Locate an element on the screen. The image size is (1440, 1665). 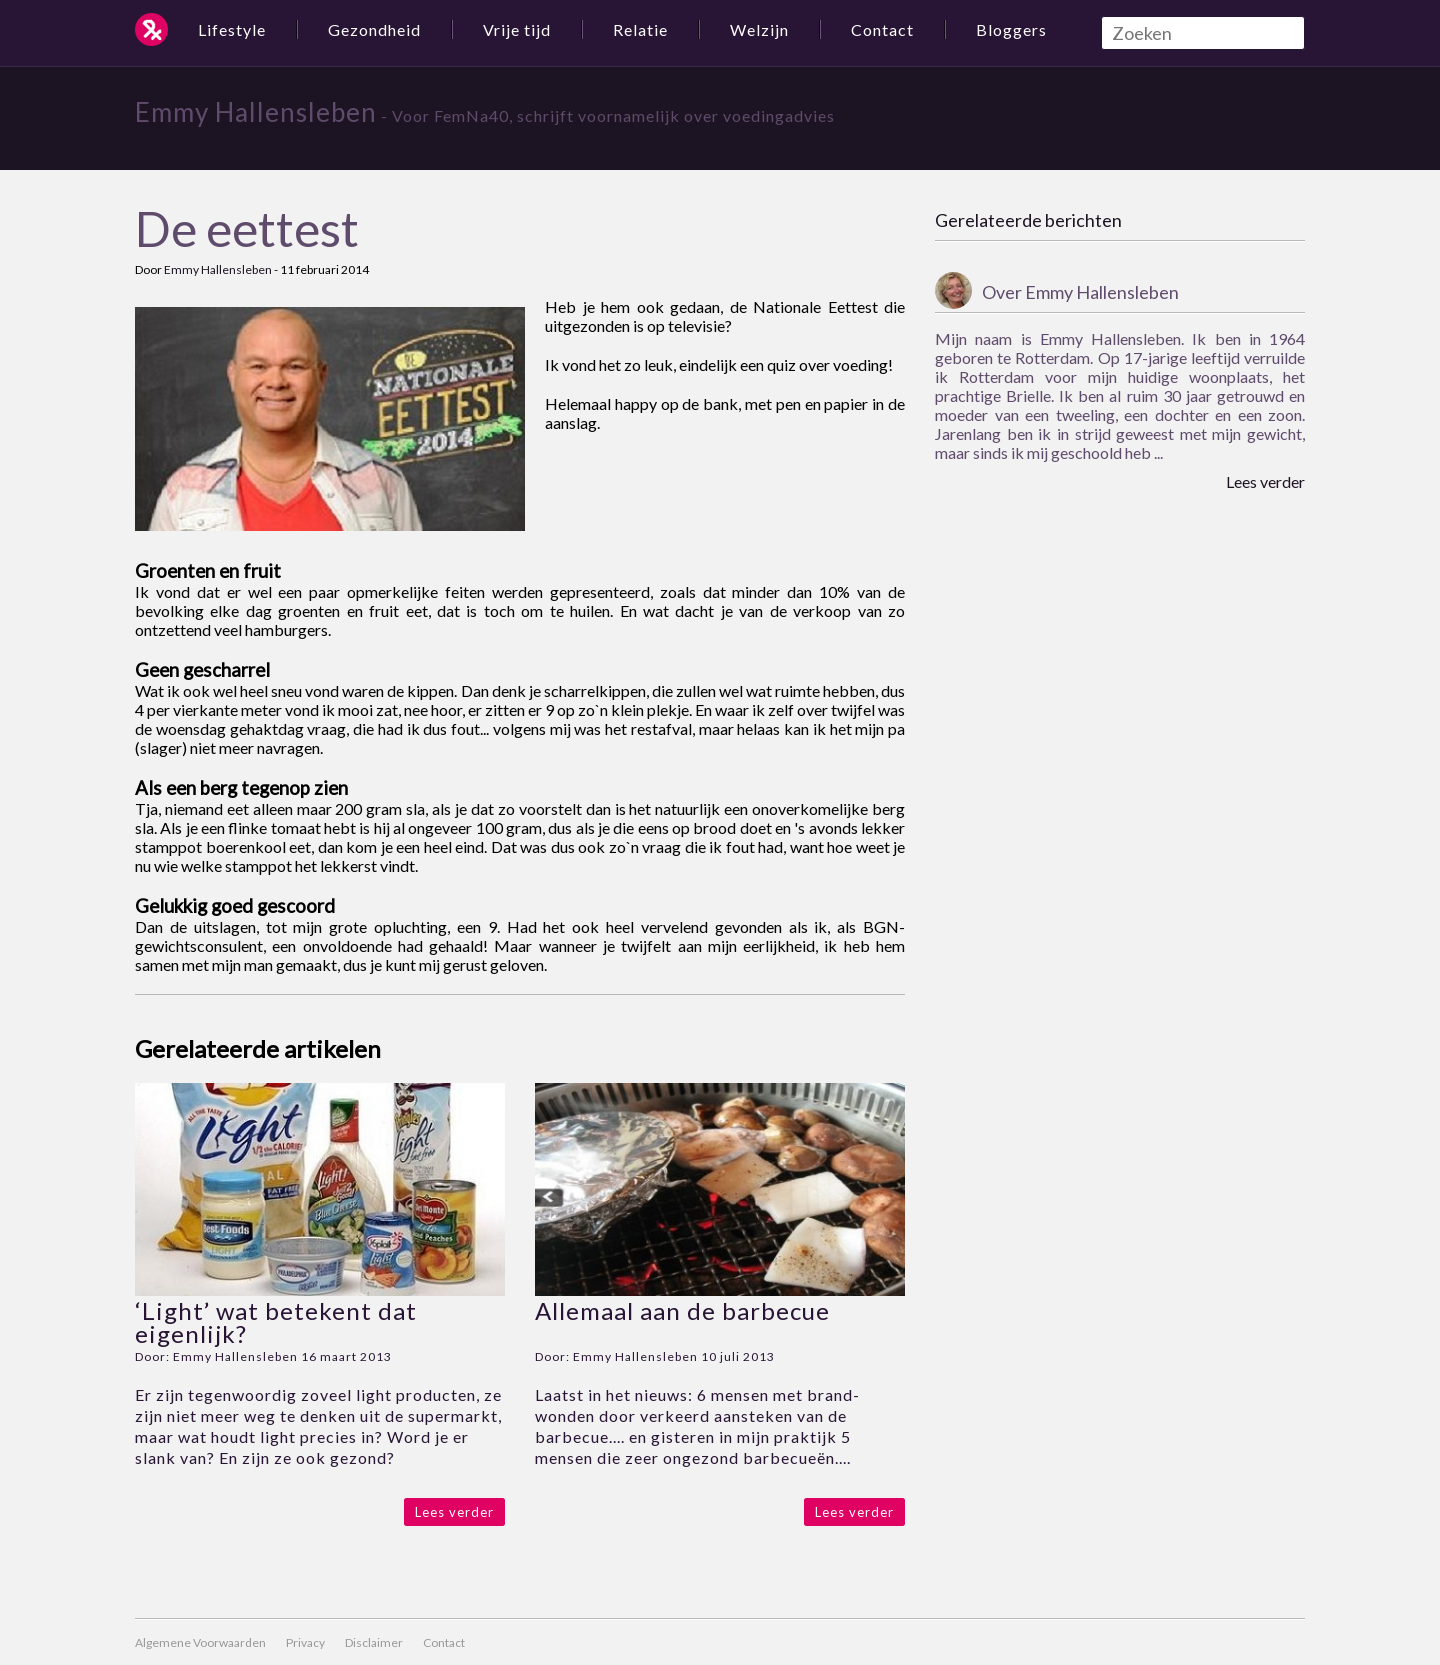
Allemaal aan de barbecue is located at coordinates (682, 1310).